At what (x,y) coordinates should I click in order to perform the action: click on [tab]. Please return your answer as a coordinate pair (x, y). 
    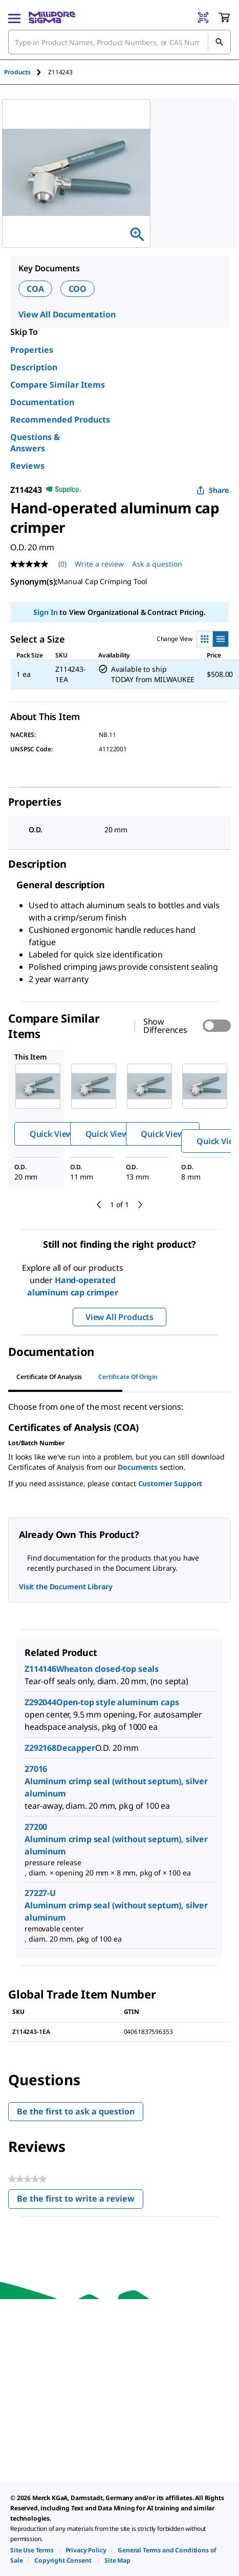
    Looking at the image, I should click on (26, 72).